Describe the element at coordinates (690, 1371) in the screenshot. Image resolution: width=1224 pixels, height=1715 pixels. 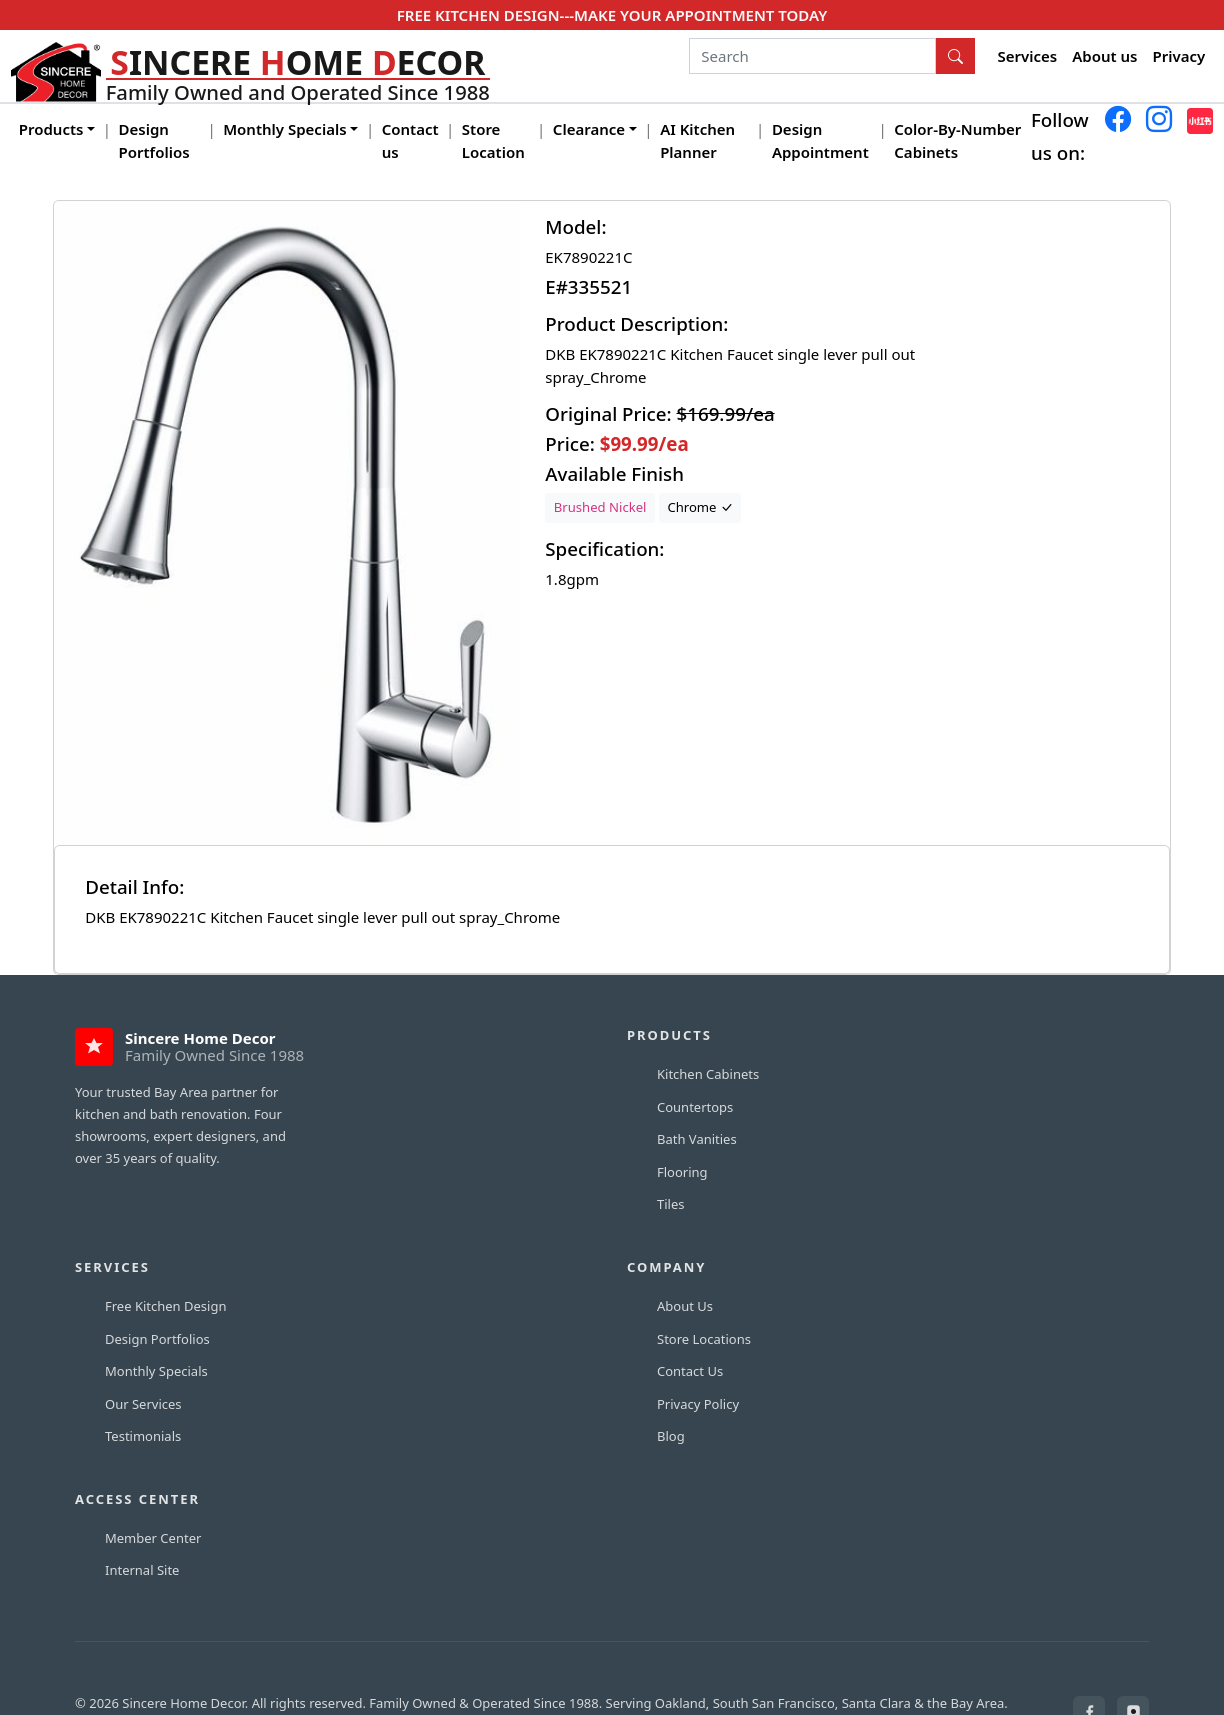
I see `Contact Us` at that location.